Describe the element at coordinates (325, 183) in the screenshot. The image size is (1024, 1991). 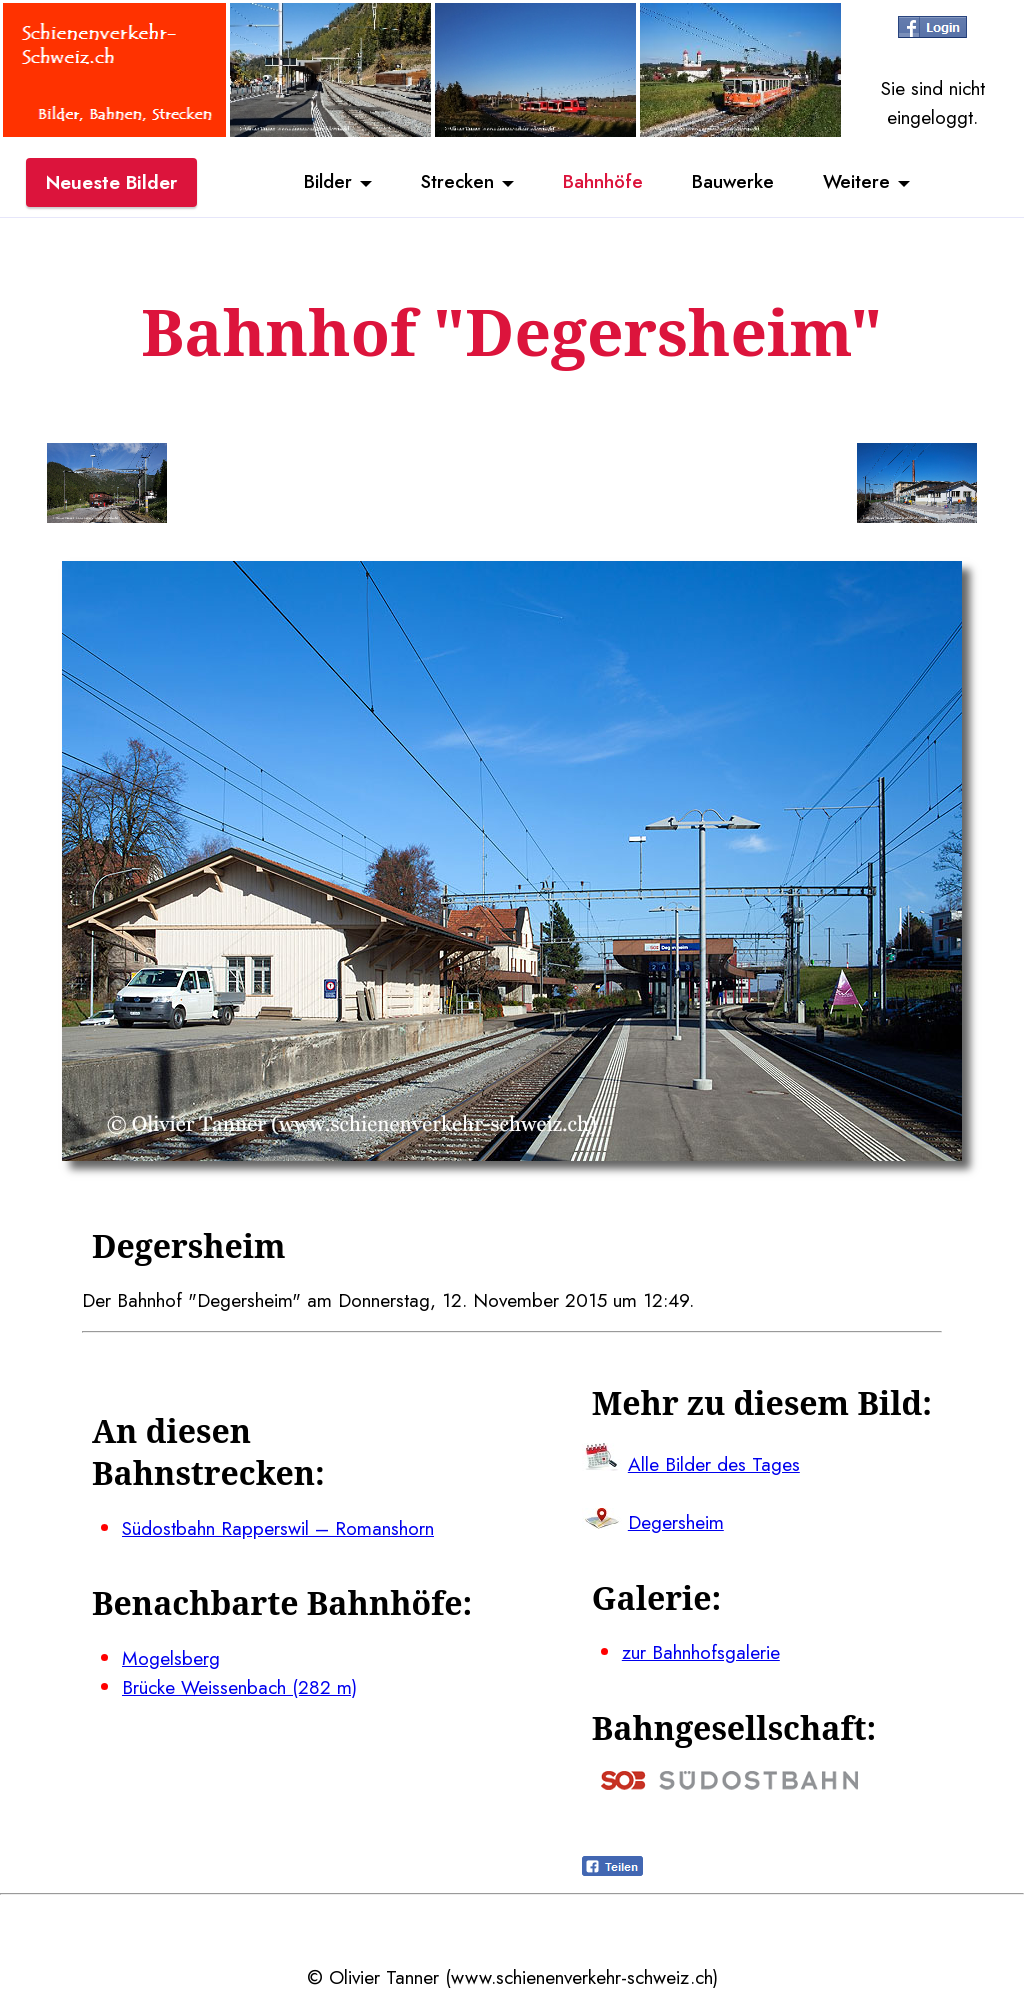
I see `Bilder` at that location.